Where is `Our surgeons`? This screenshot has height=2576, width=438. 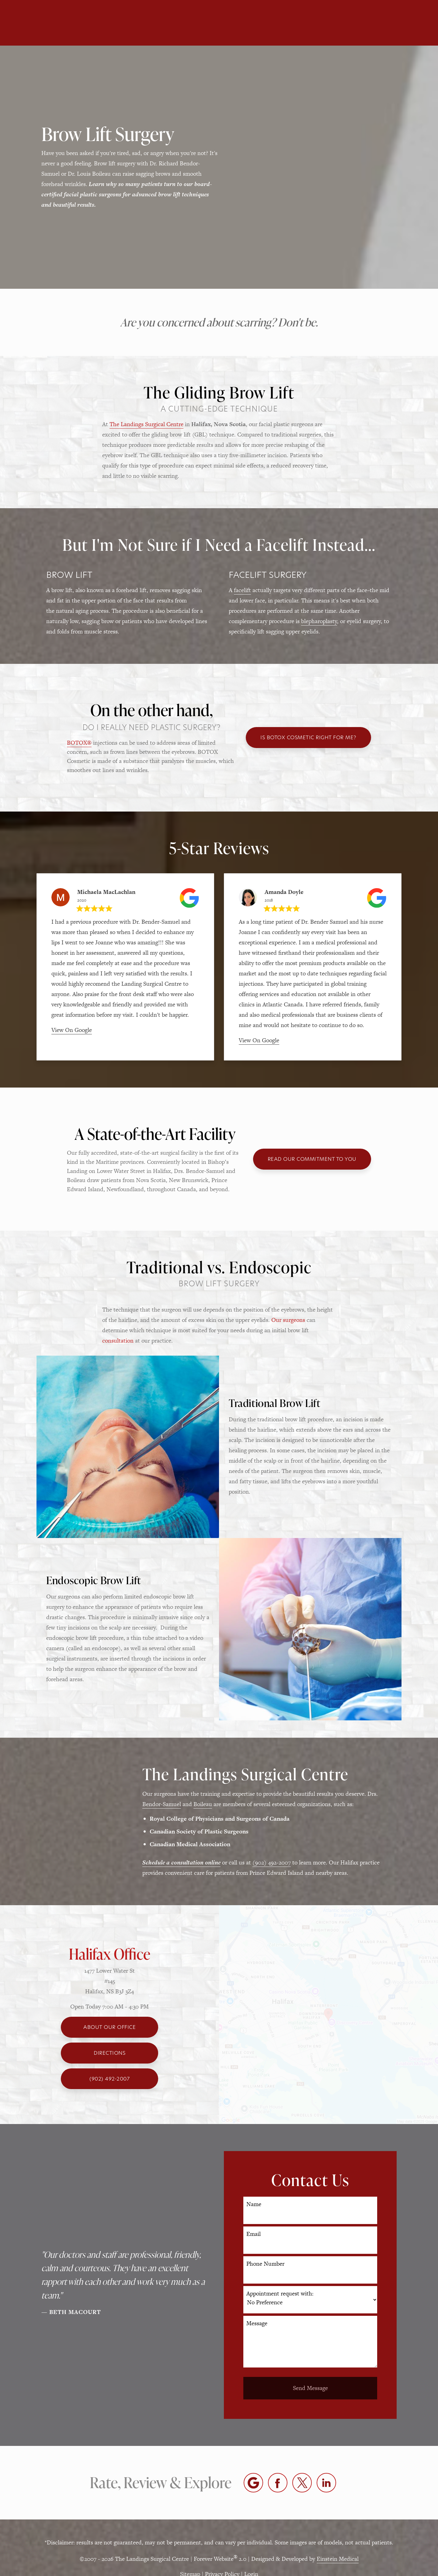
Our surgeons is located at coordinates (288, 1320).